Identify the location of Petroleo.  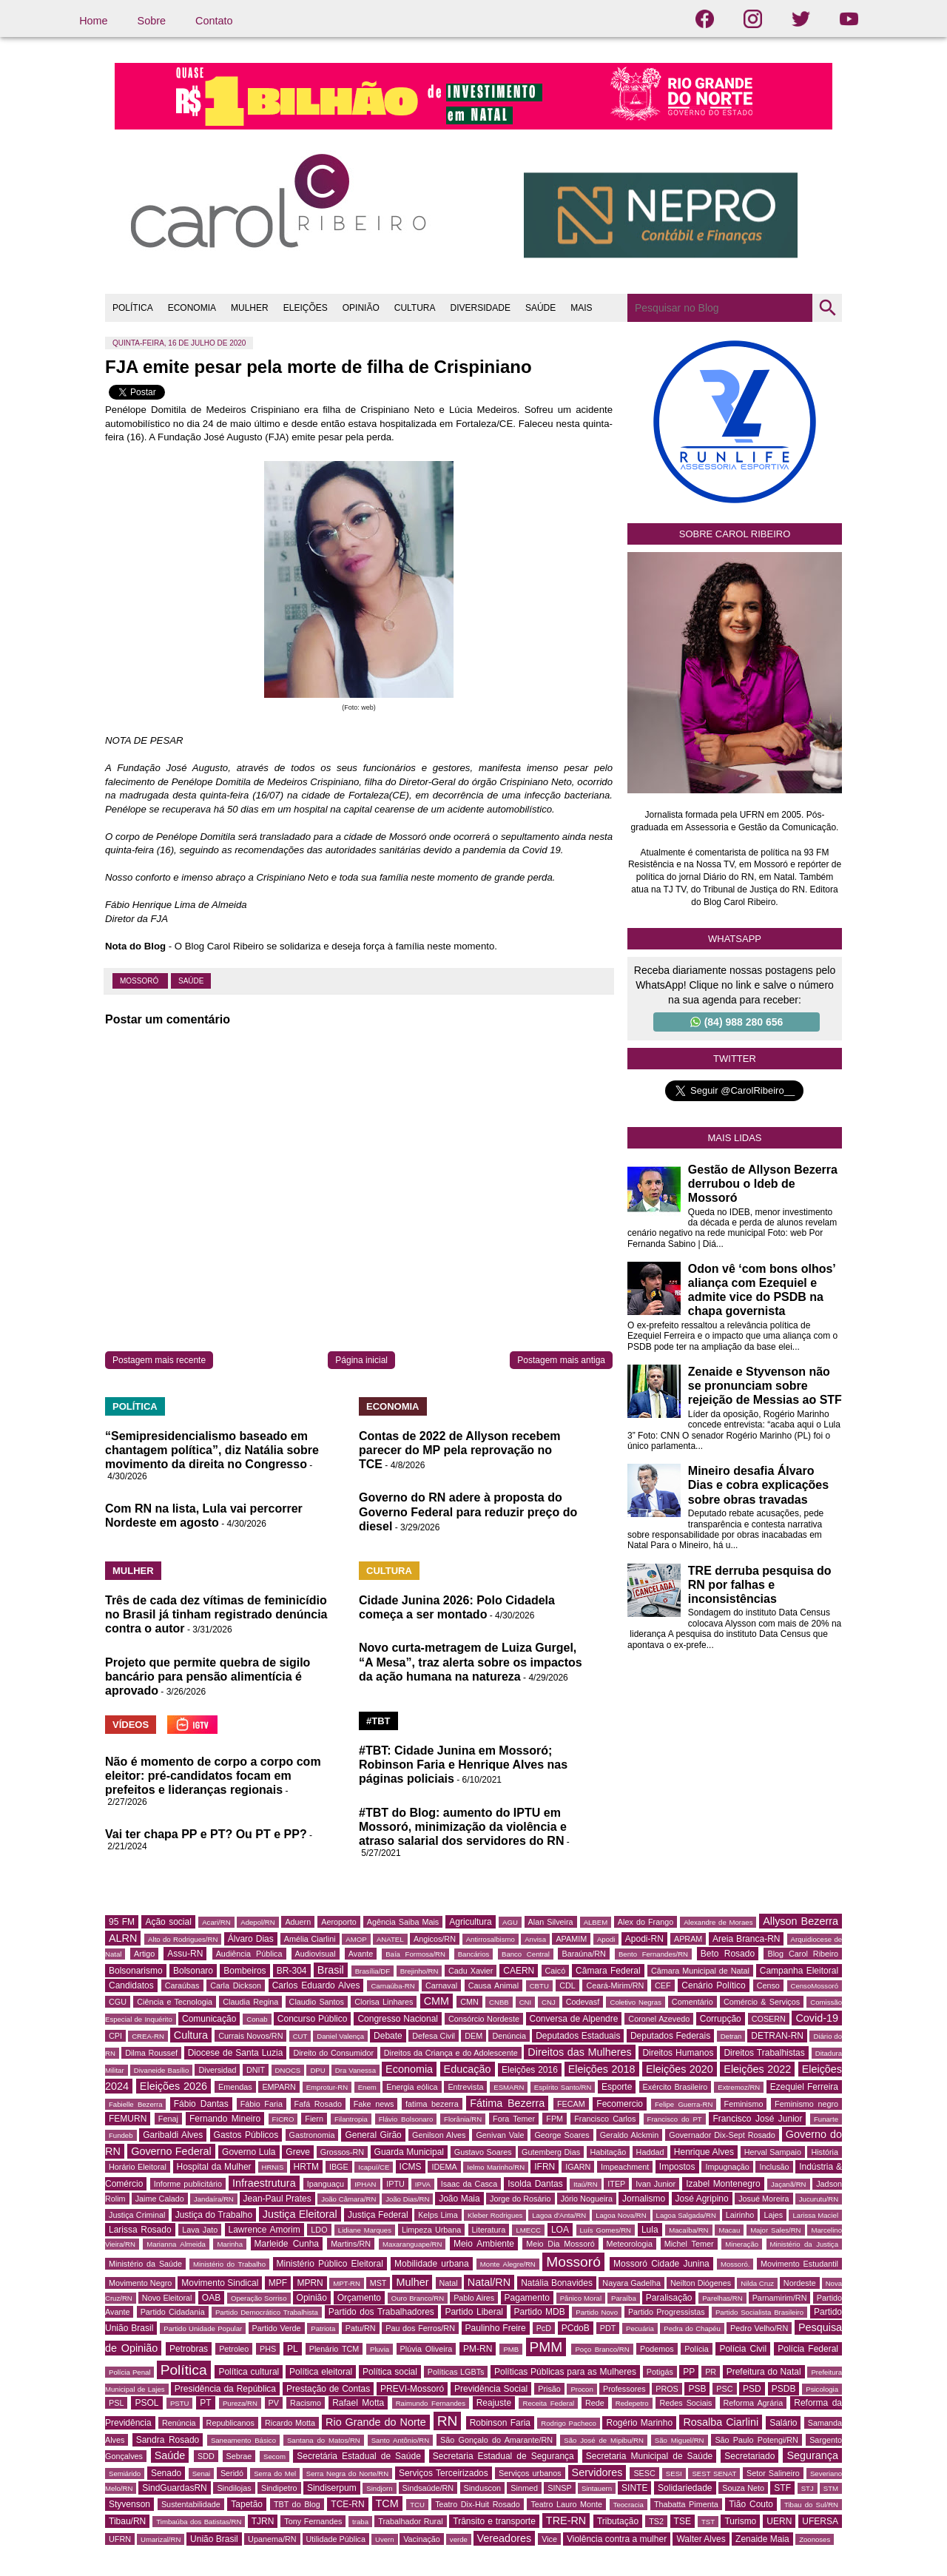
(234, 2348).